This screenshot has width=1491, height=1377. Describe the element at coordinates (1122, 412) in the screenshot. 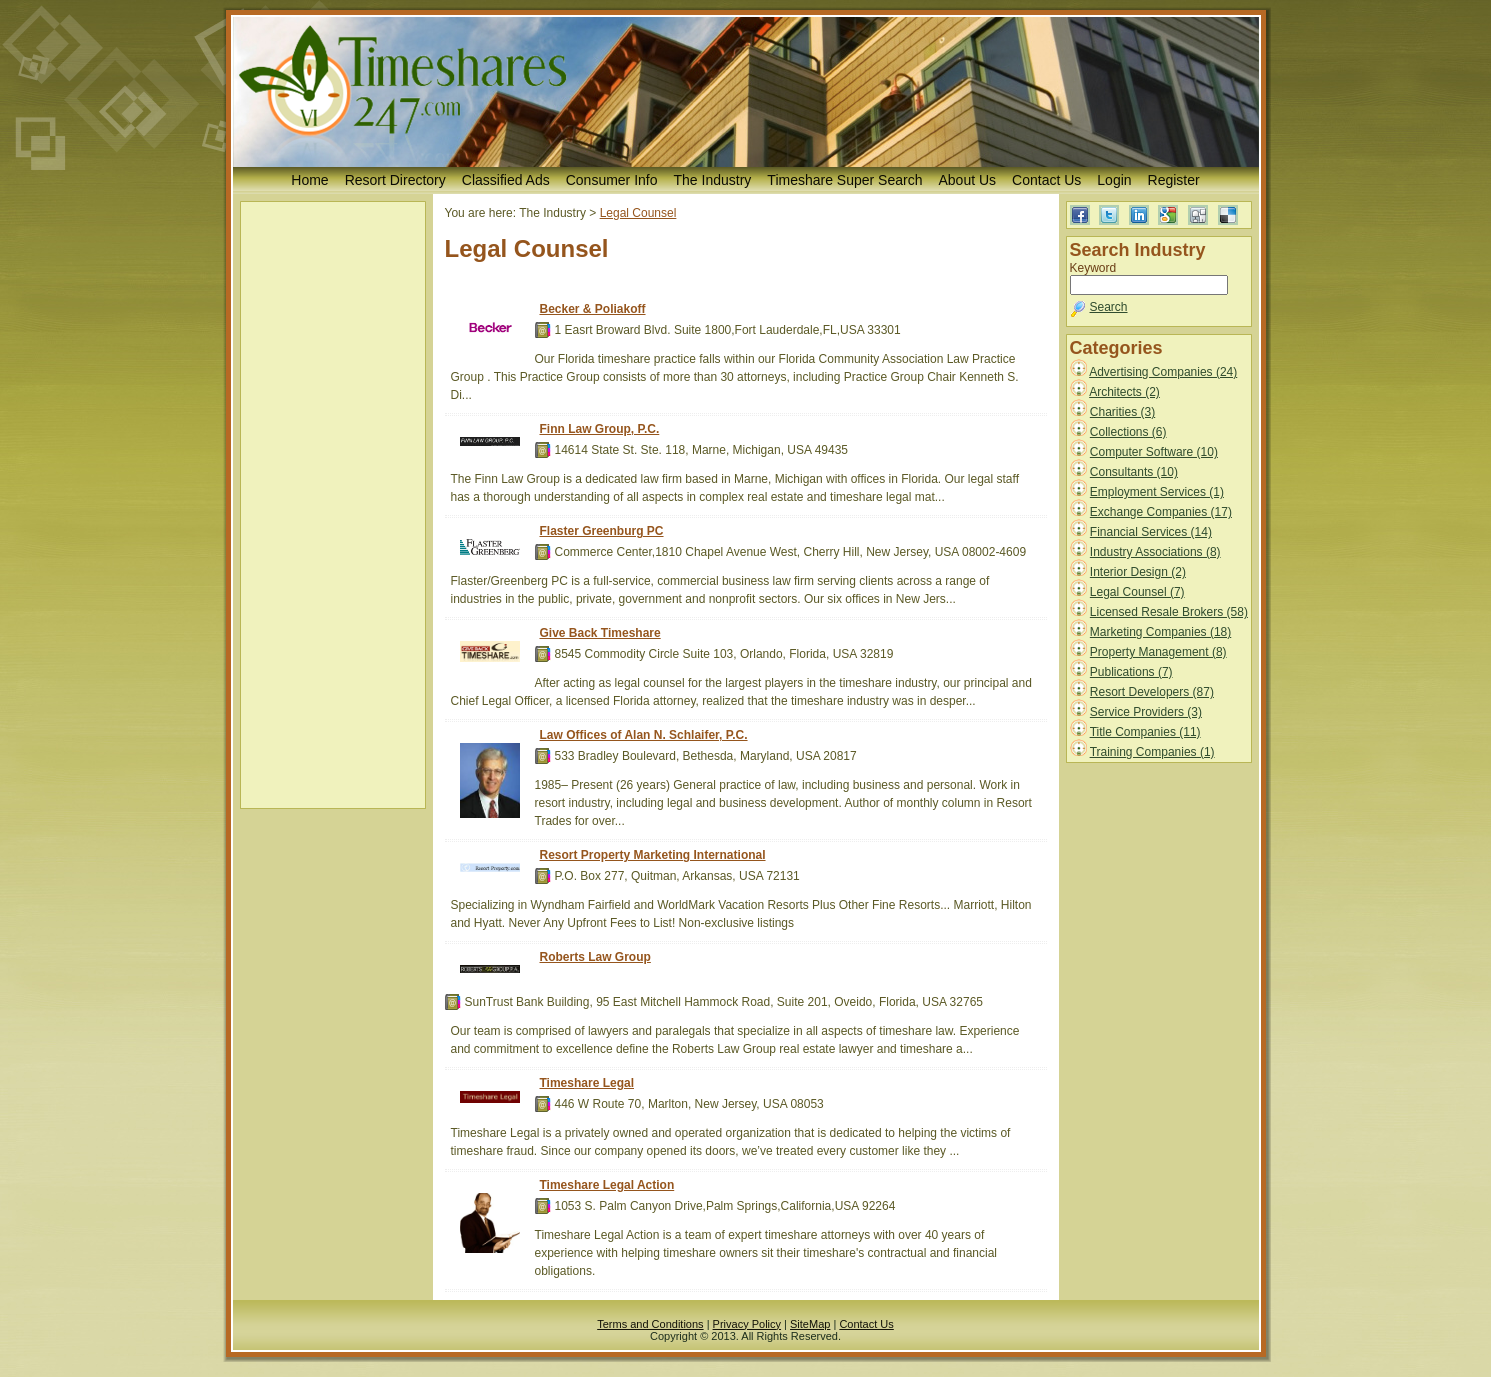

I see `Charities (3)` at that location.